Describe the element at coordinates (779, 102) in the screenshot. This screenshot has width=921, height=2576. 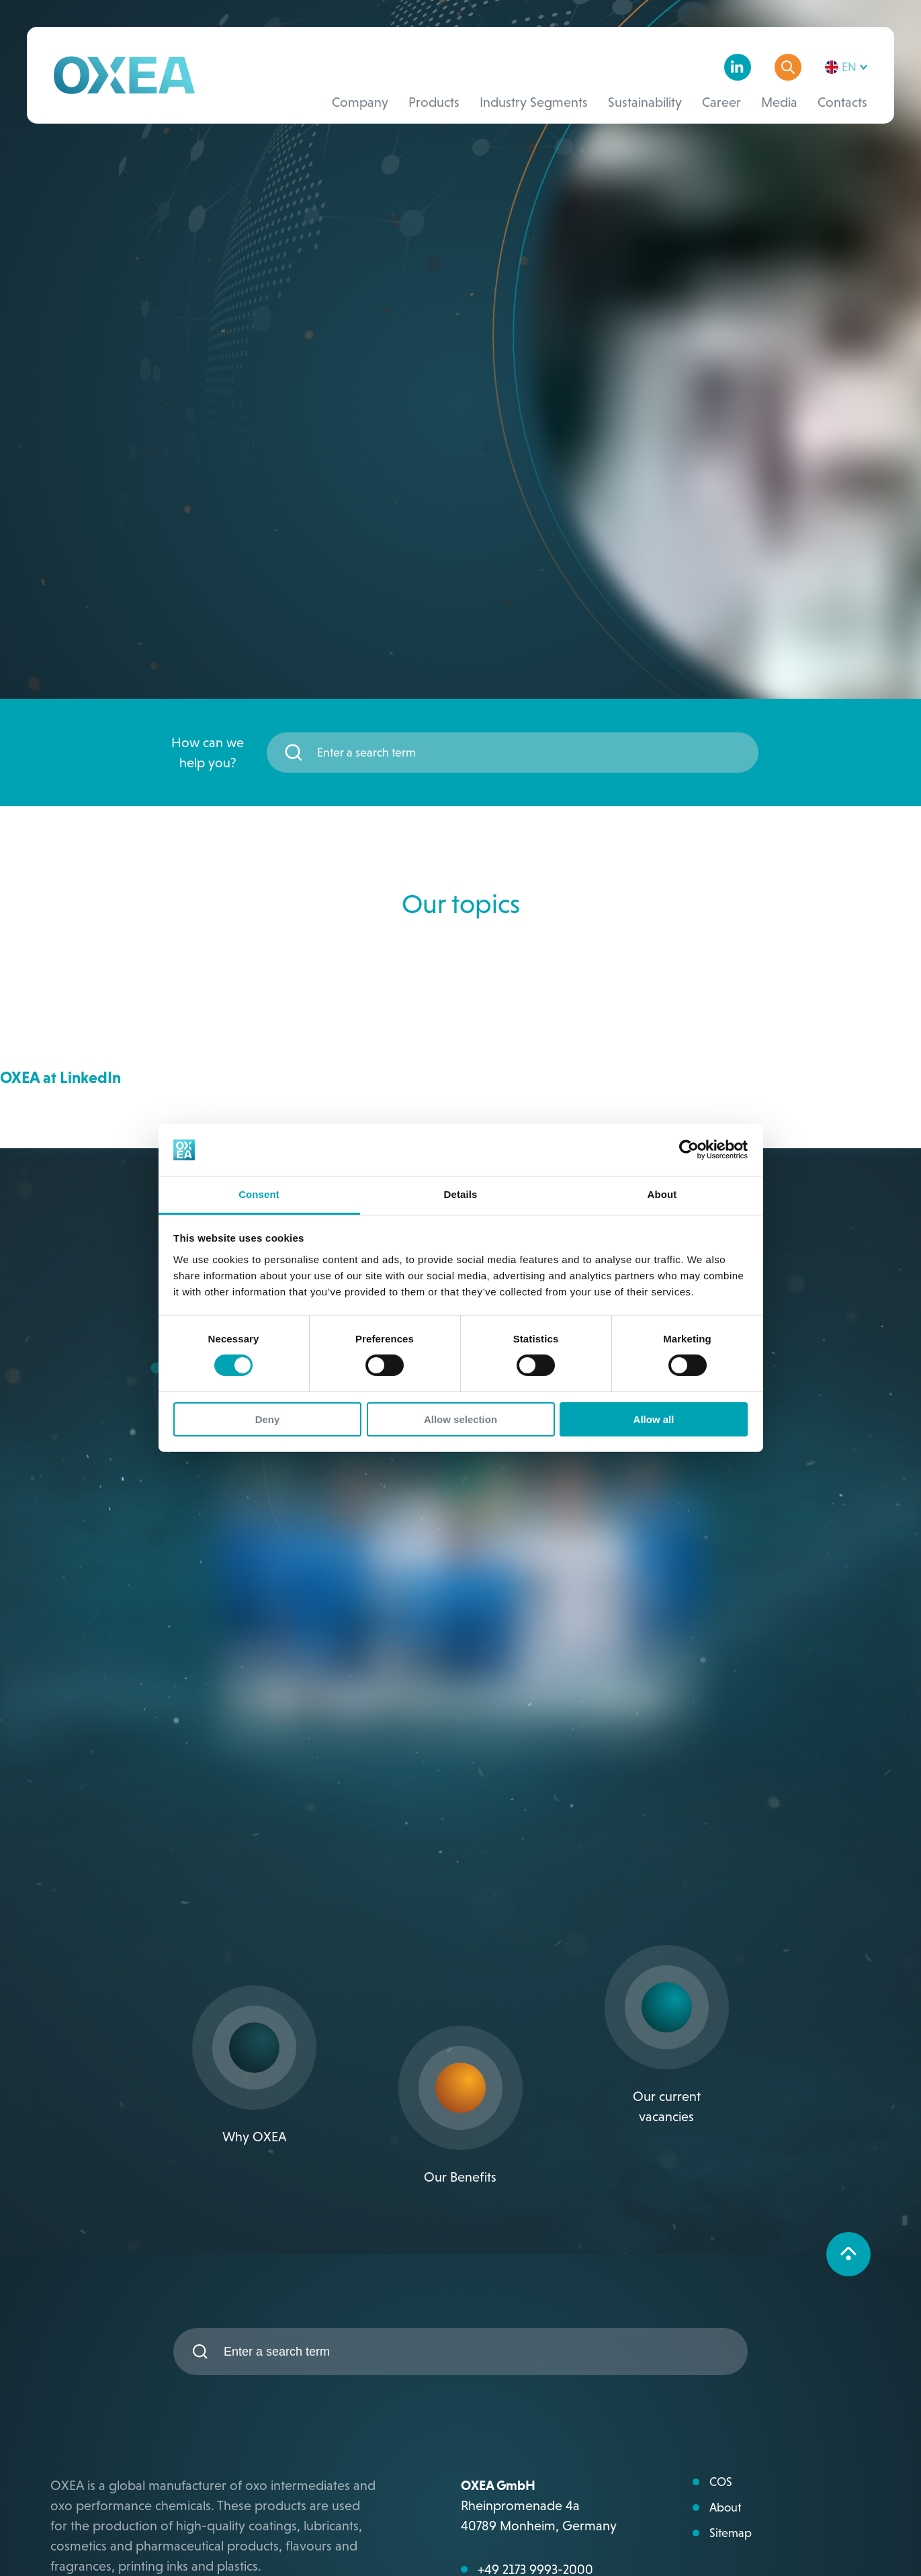
I see `Media` at that location.